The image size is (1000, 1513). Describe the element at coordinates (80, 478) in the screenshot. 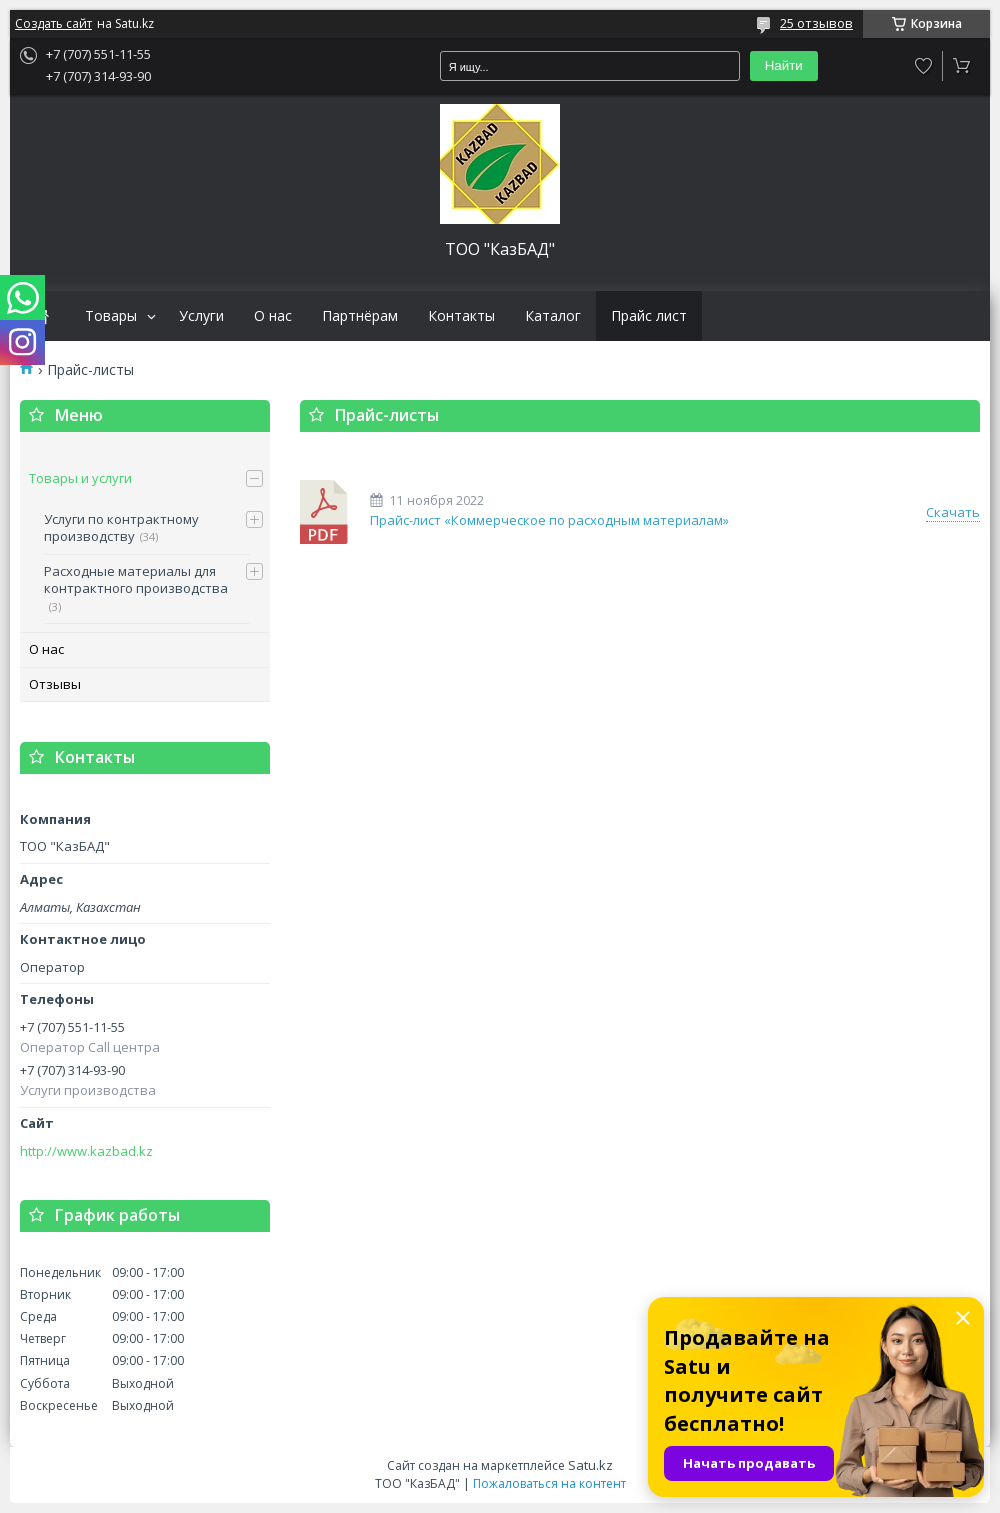

I see `Товары и услуги` at that location.